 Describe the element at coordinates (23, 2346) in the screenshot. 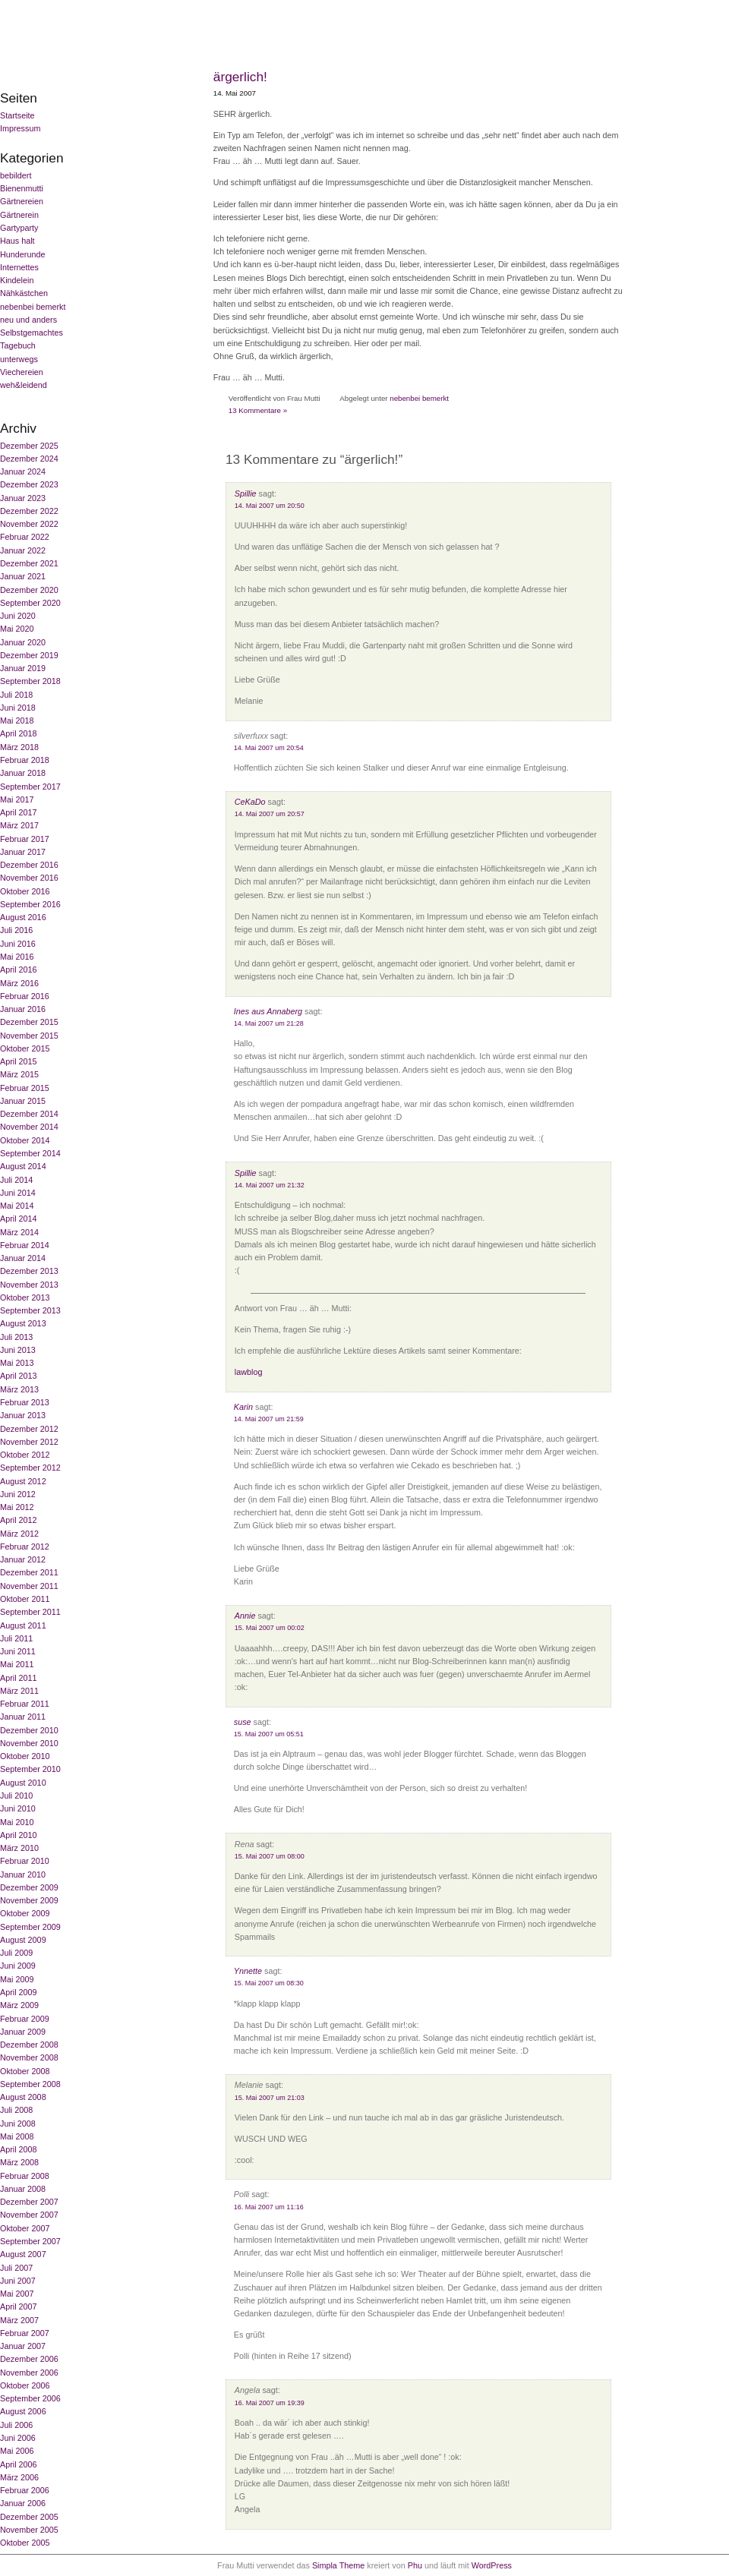

I see `Januar 2007` at that location.